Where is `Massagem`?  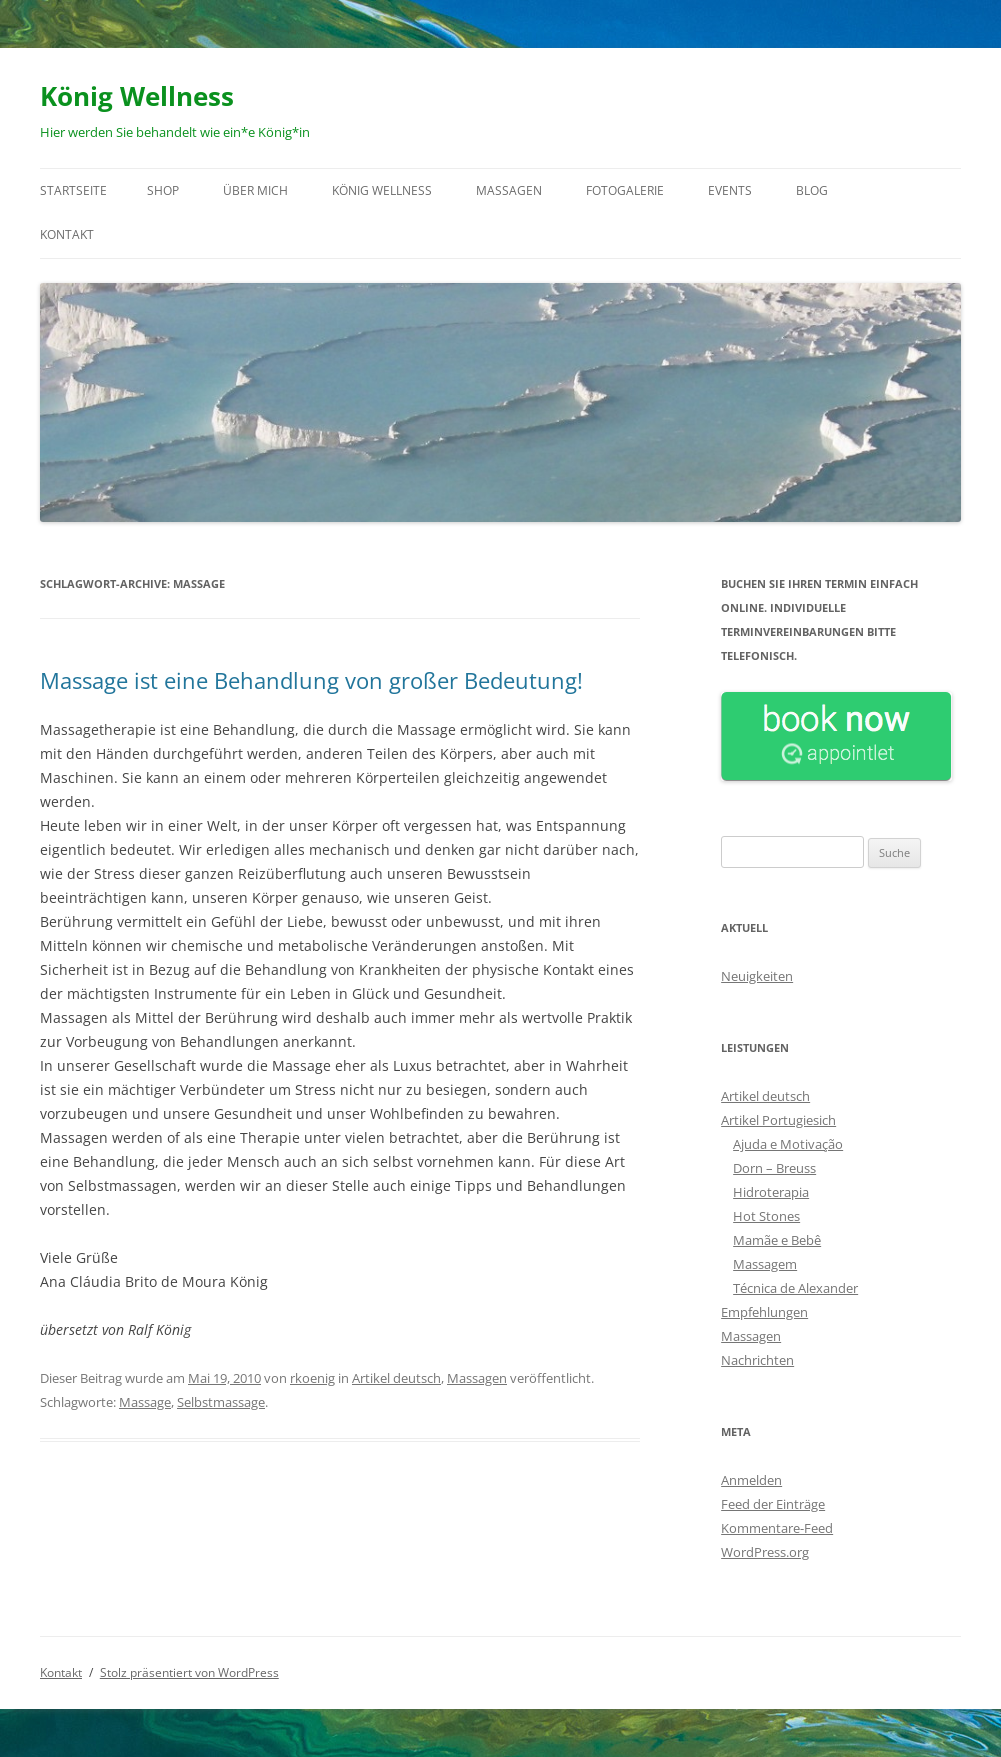
Massagem is located at coordinates (765, 1264).